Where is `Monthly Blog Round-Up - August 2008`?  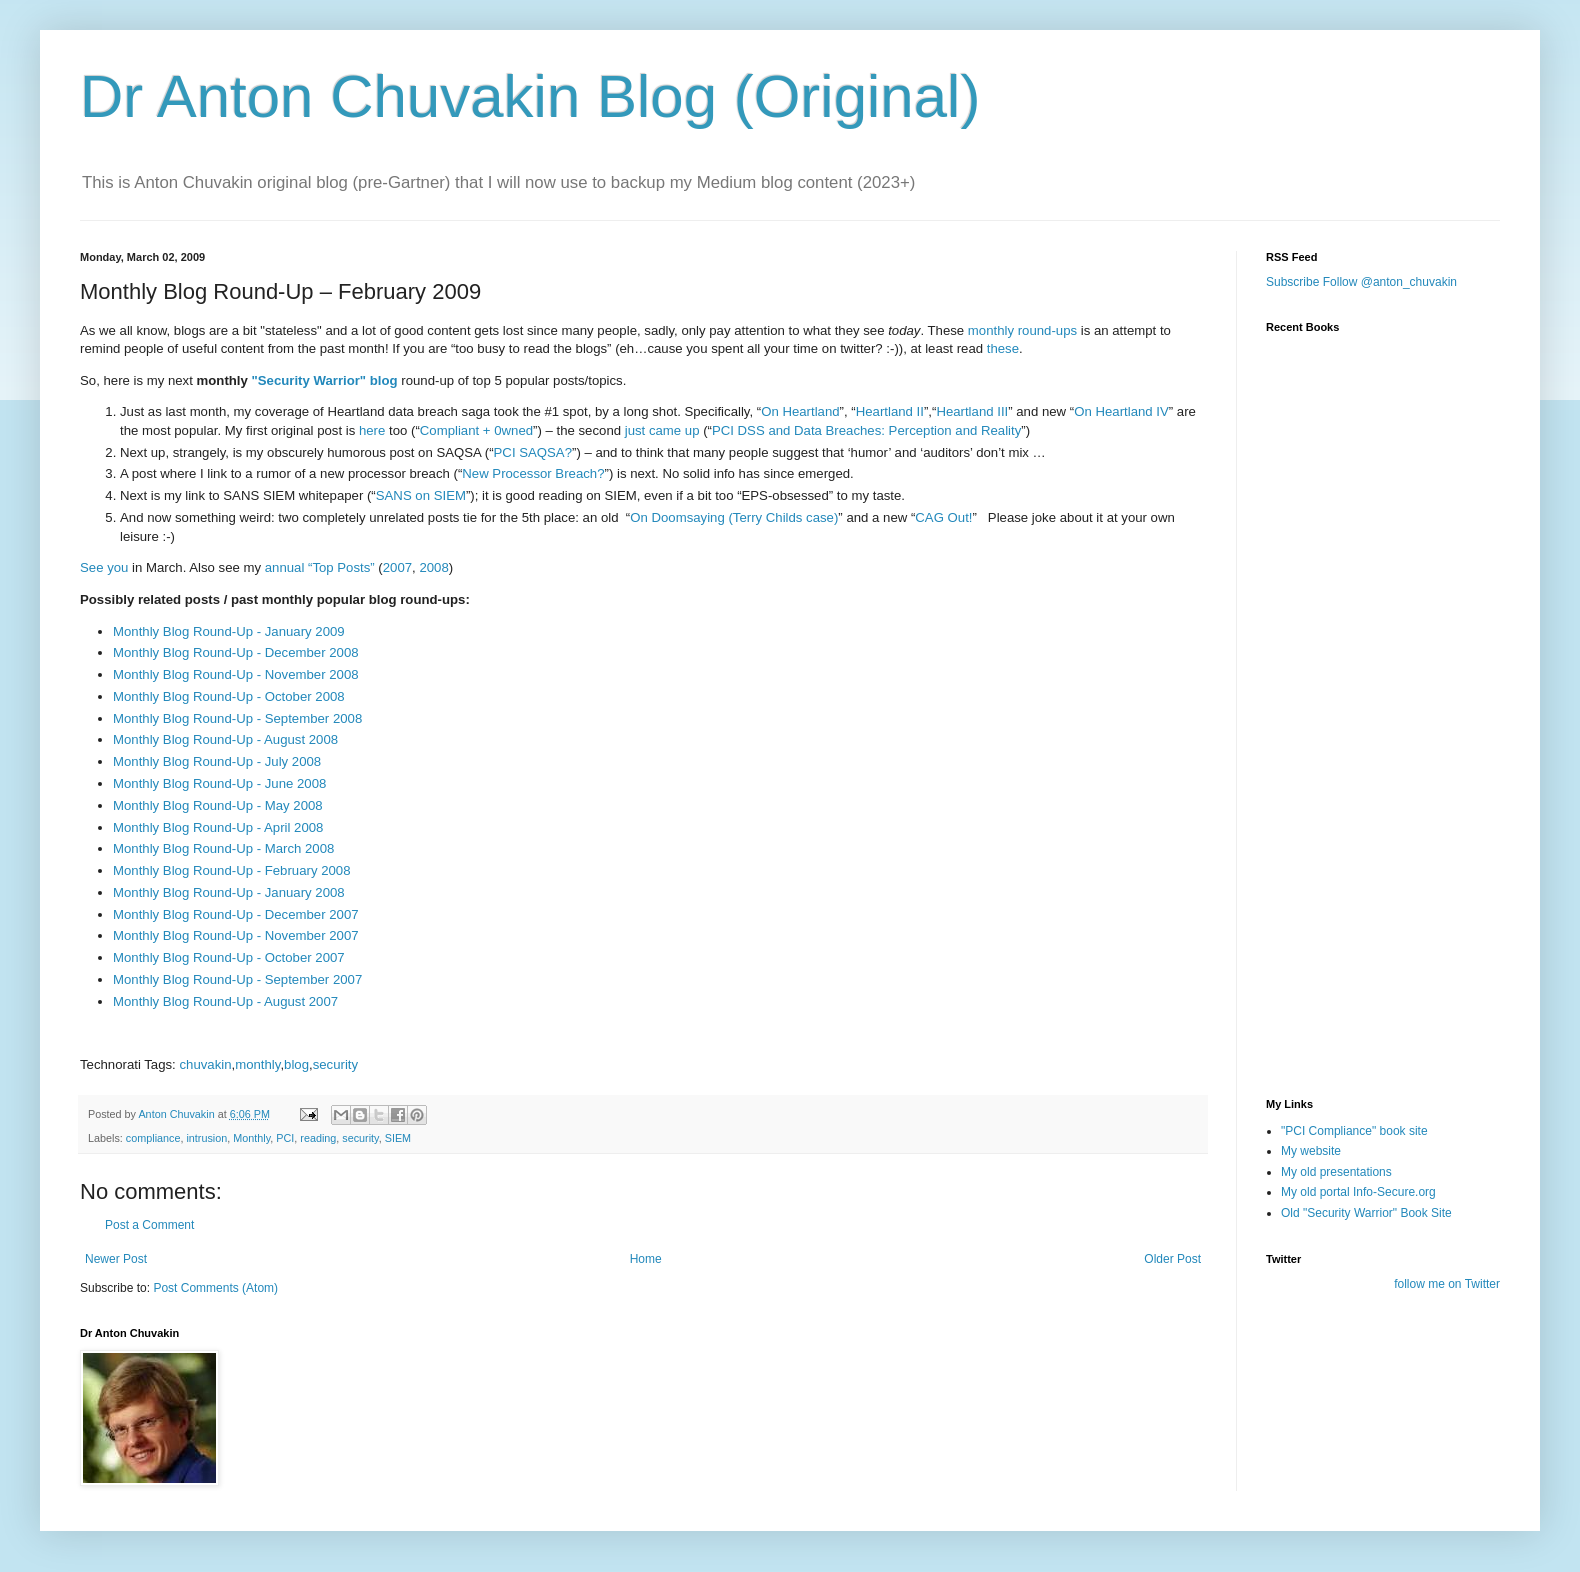
Monthly Blog Round-Up - August 2008 is located at coordinates (225, 739).